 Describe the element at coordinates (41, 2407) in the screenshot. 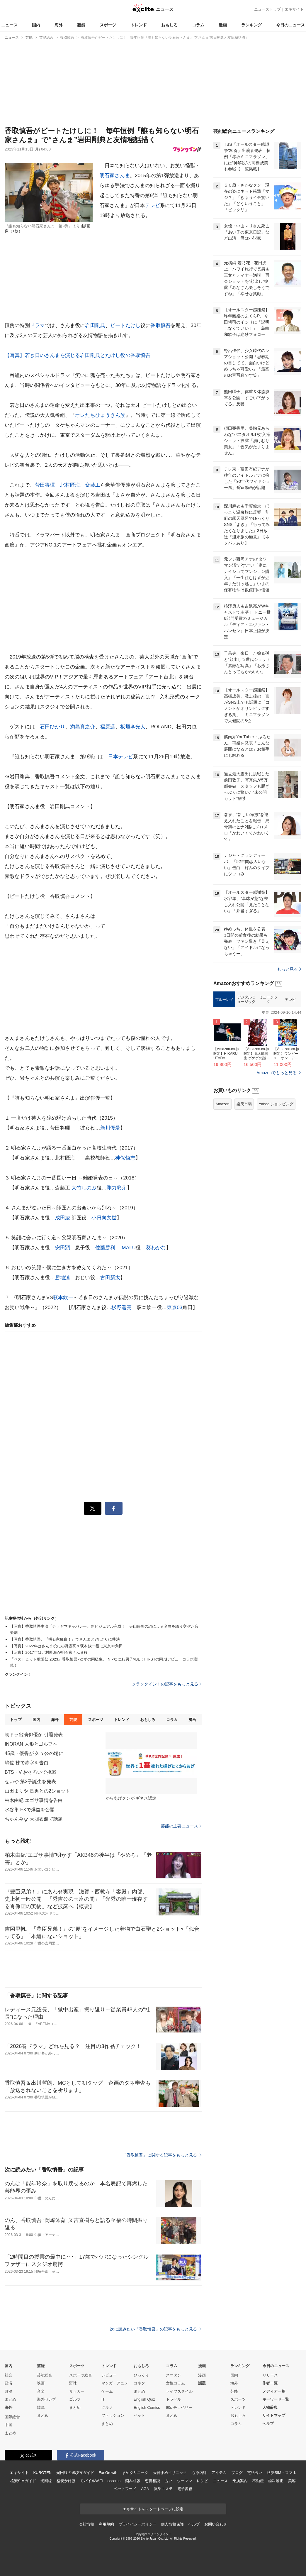

I see `韓流` at that location.